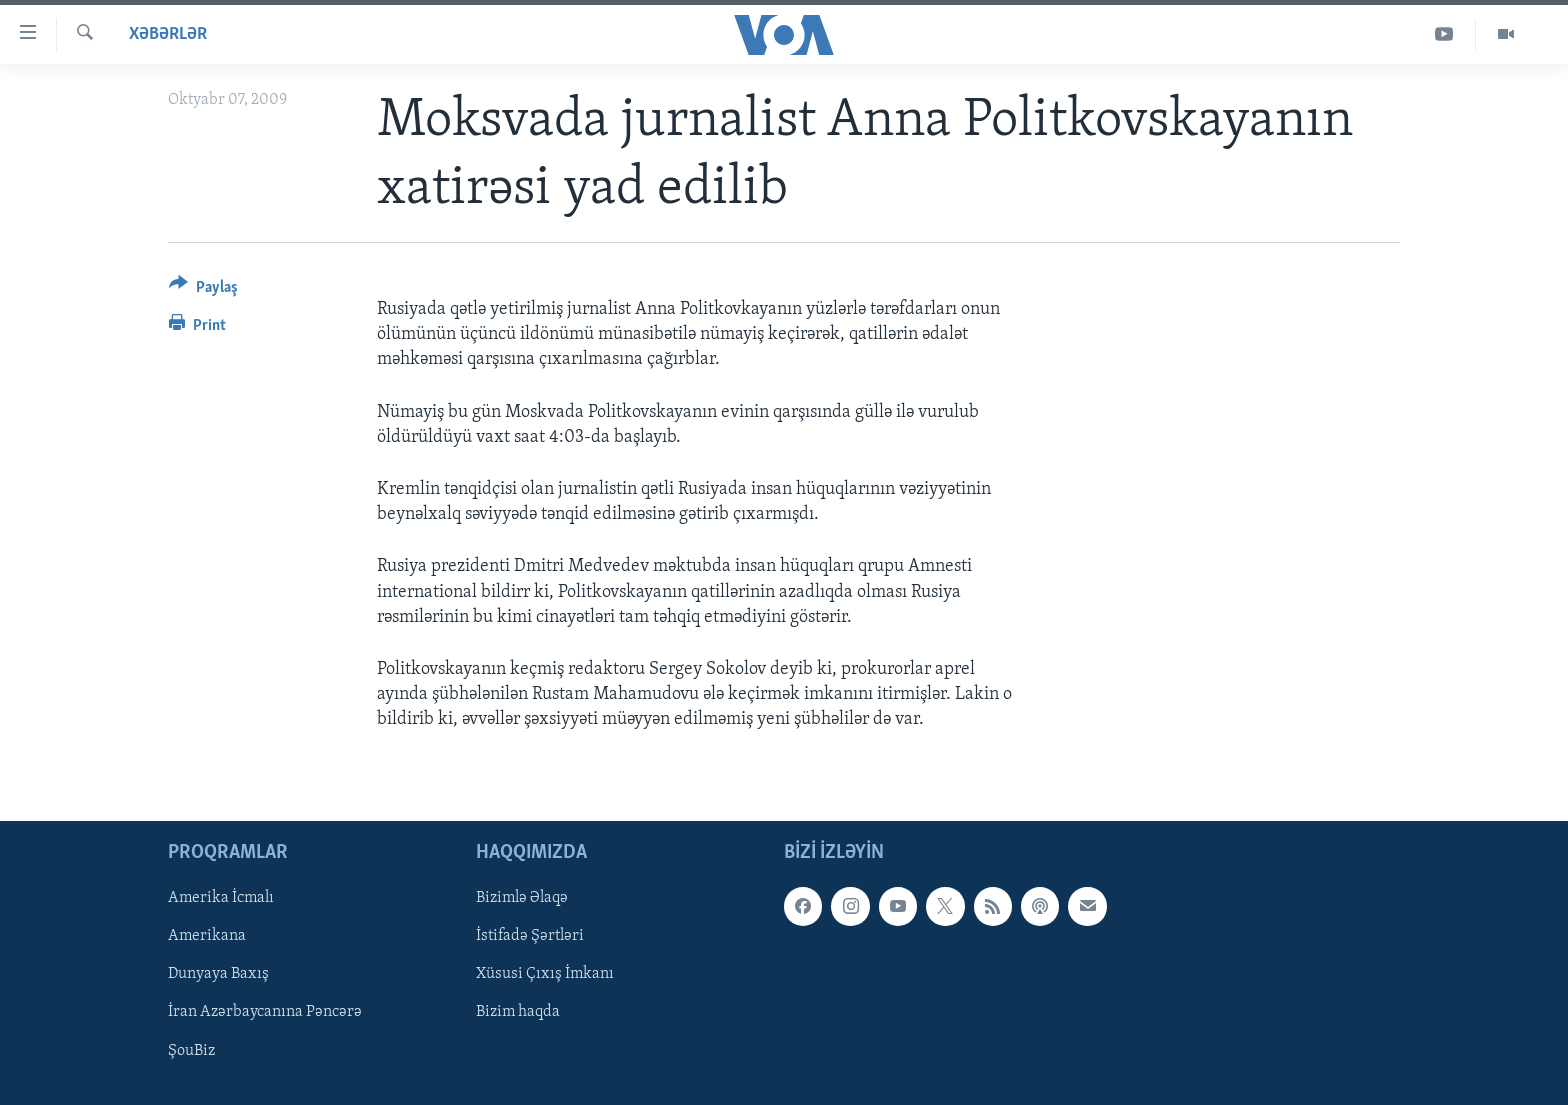 The width and height of the screenshot is (1568, 1105). I want to click on Xüsusi Çıxış İmkanı, so click(545, 974).